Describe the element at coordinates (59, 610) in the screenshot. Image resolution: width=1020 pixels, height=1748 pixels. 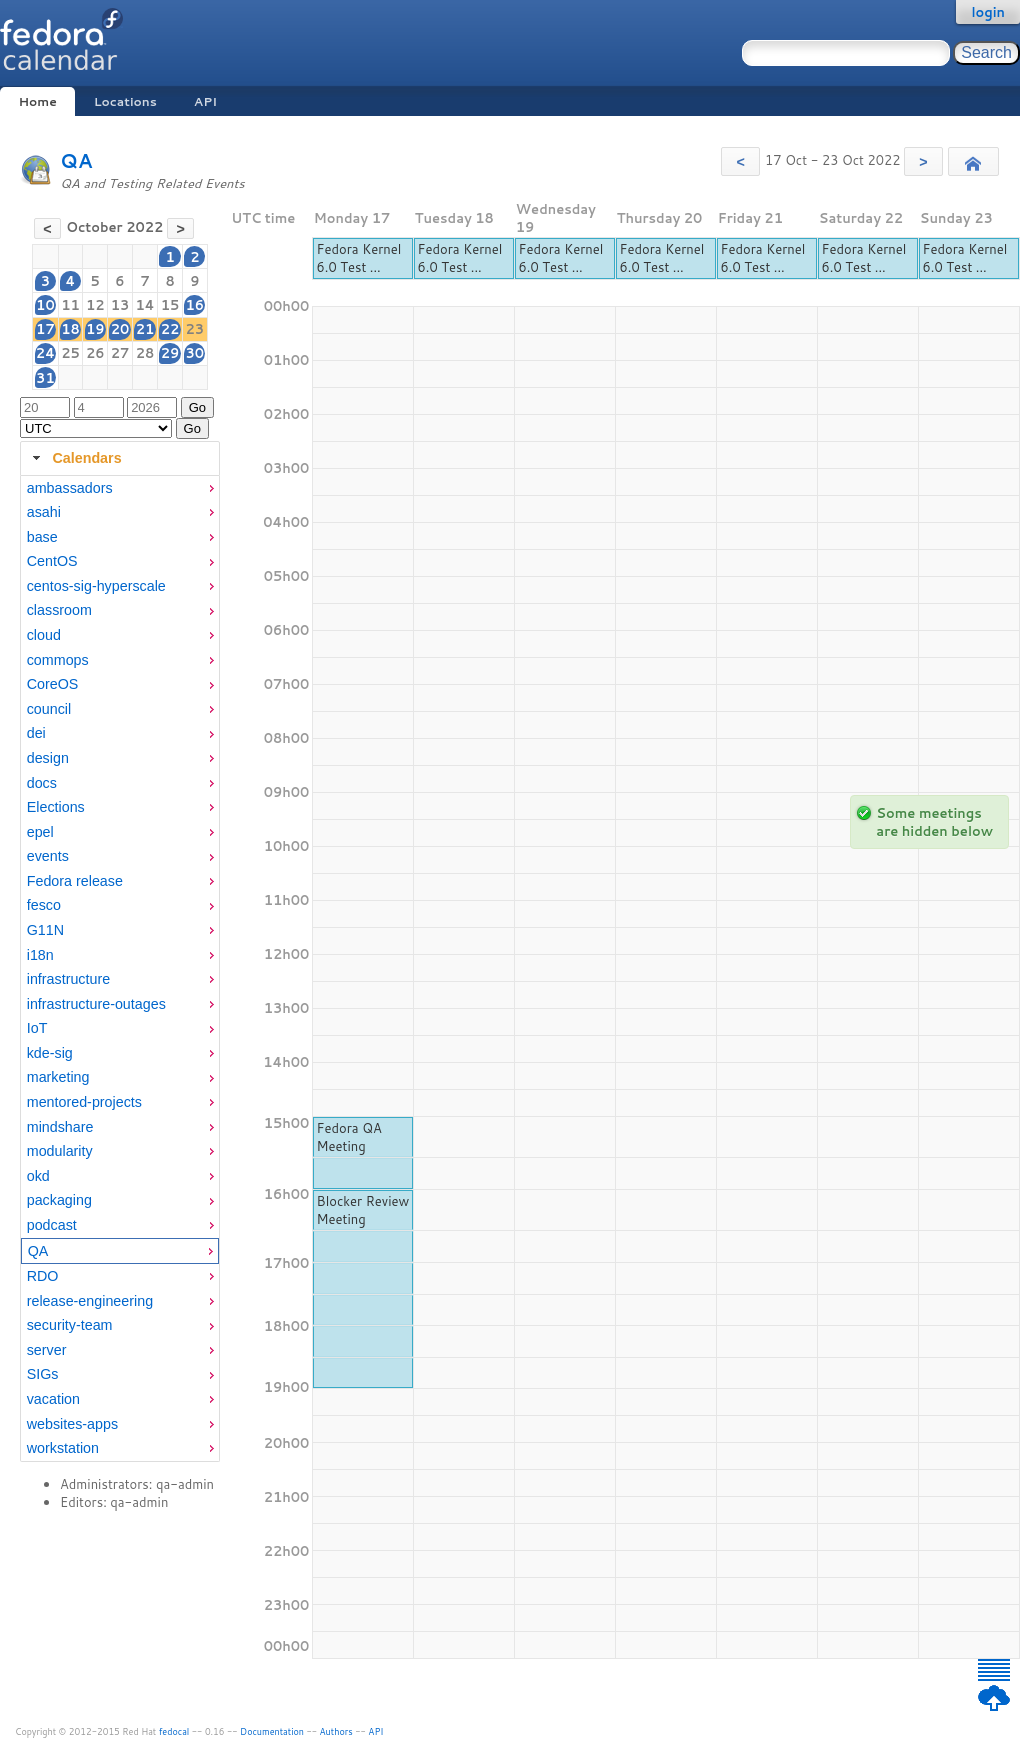
I see `classroom` at that location.